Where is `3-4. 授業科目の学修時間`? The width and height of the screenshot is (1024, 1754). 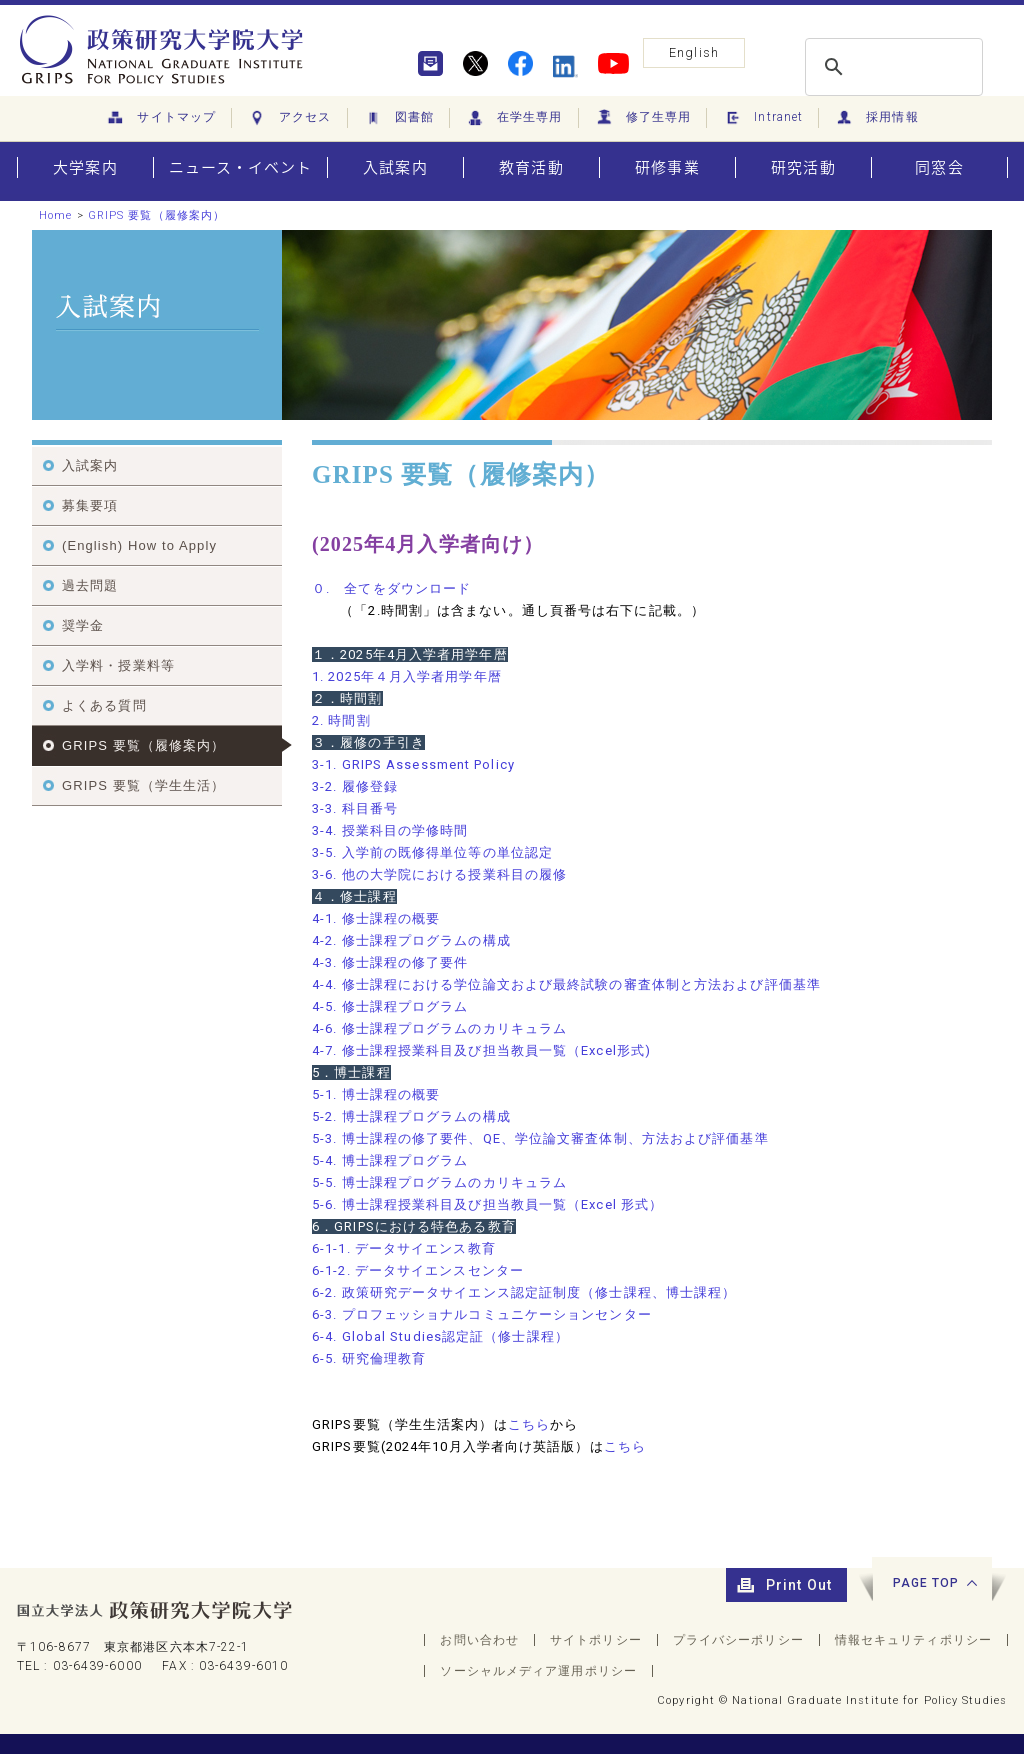
3-4. 授業科目の学修時間 is located at coordinates (390, 830).